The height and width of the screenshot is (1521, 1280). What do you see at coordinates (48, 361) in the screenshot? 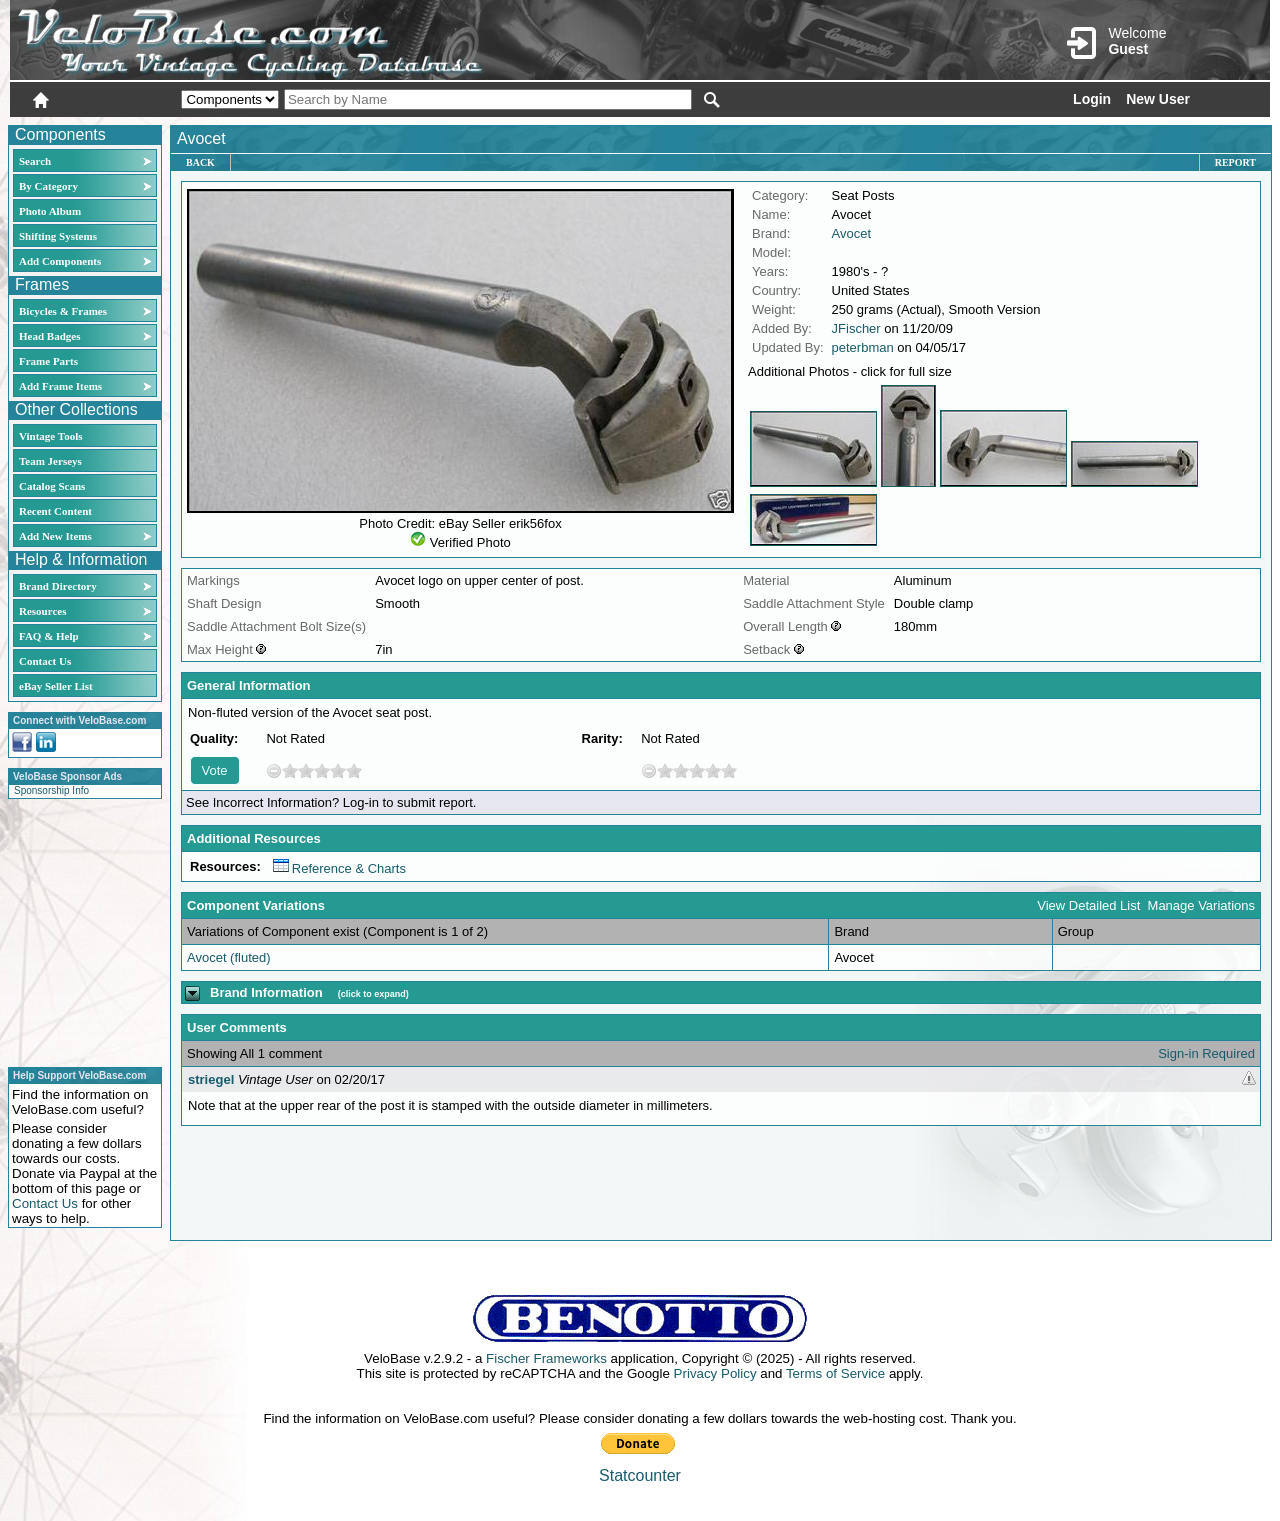
I see `Frame Parts` at bounding box center [48, 361].